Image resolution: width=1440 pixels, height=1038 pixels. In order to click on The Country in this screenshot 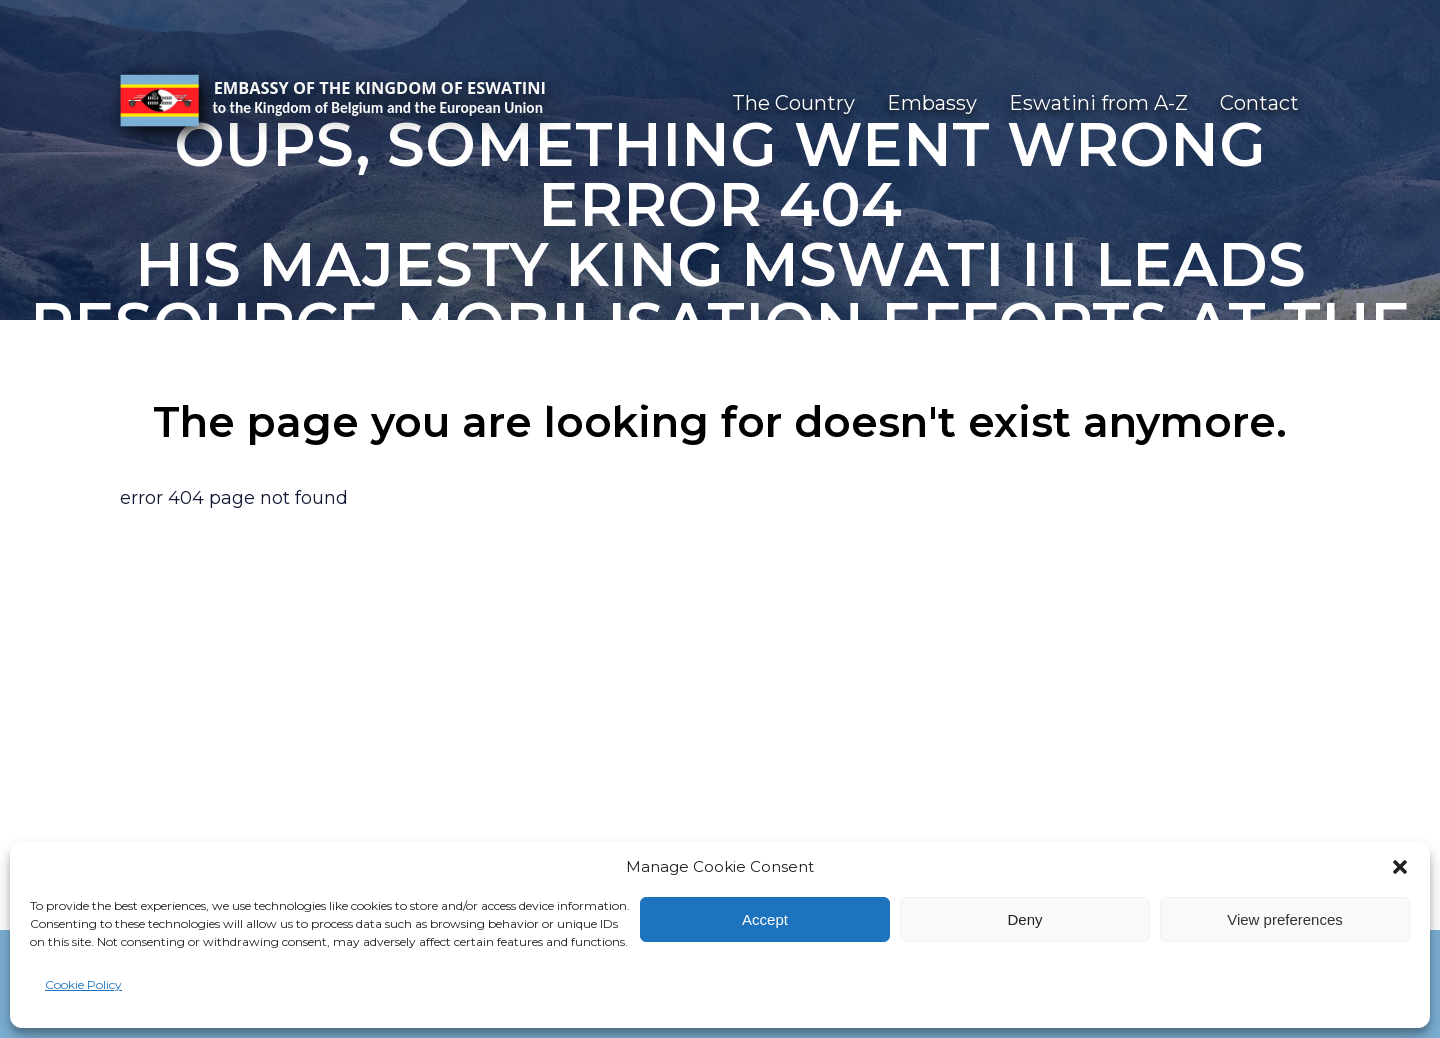, I will do `click(793, 103)`.